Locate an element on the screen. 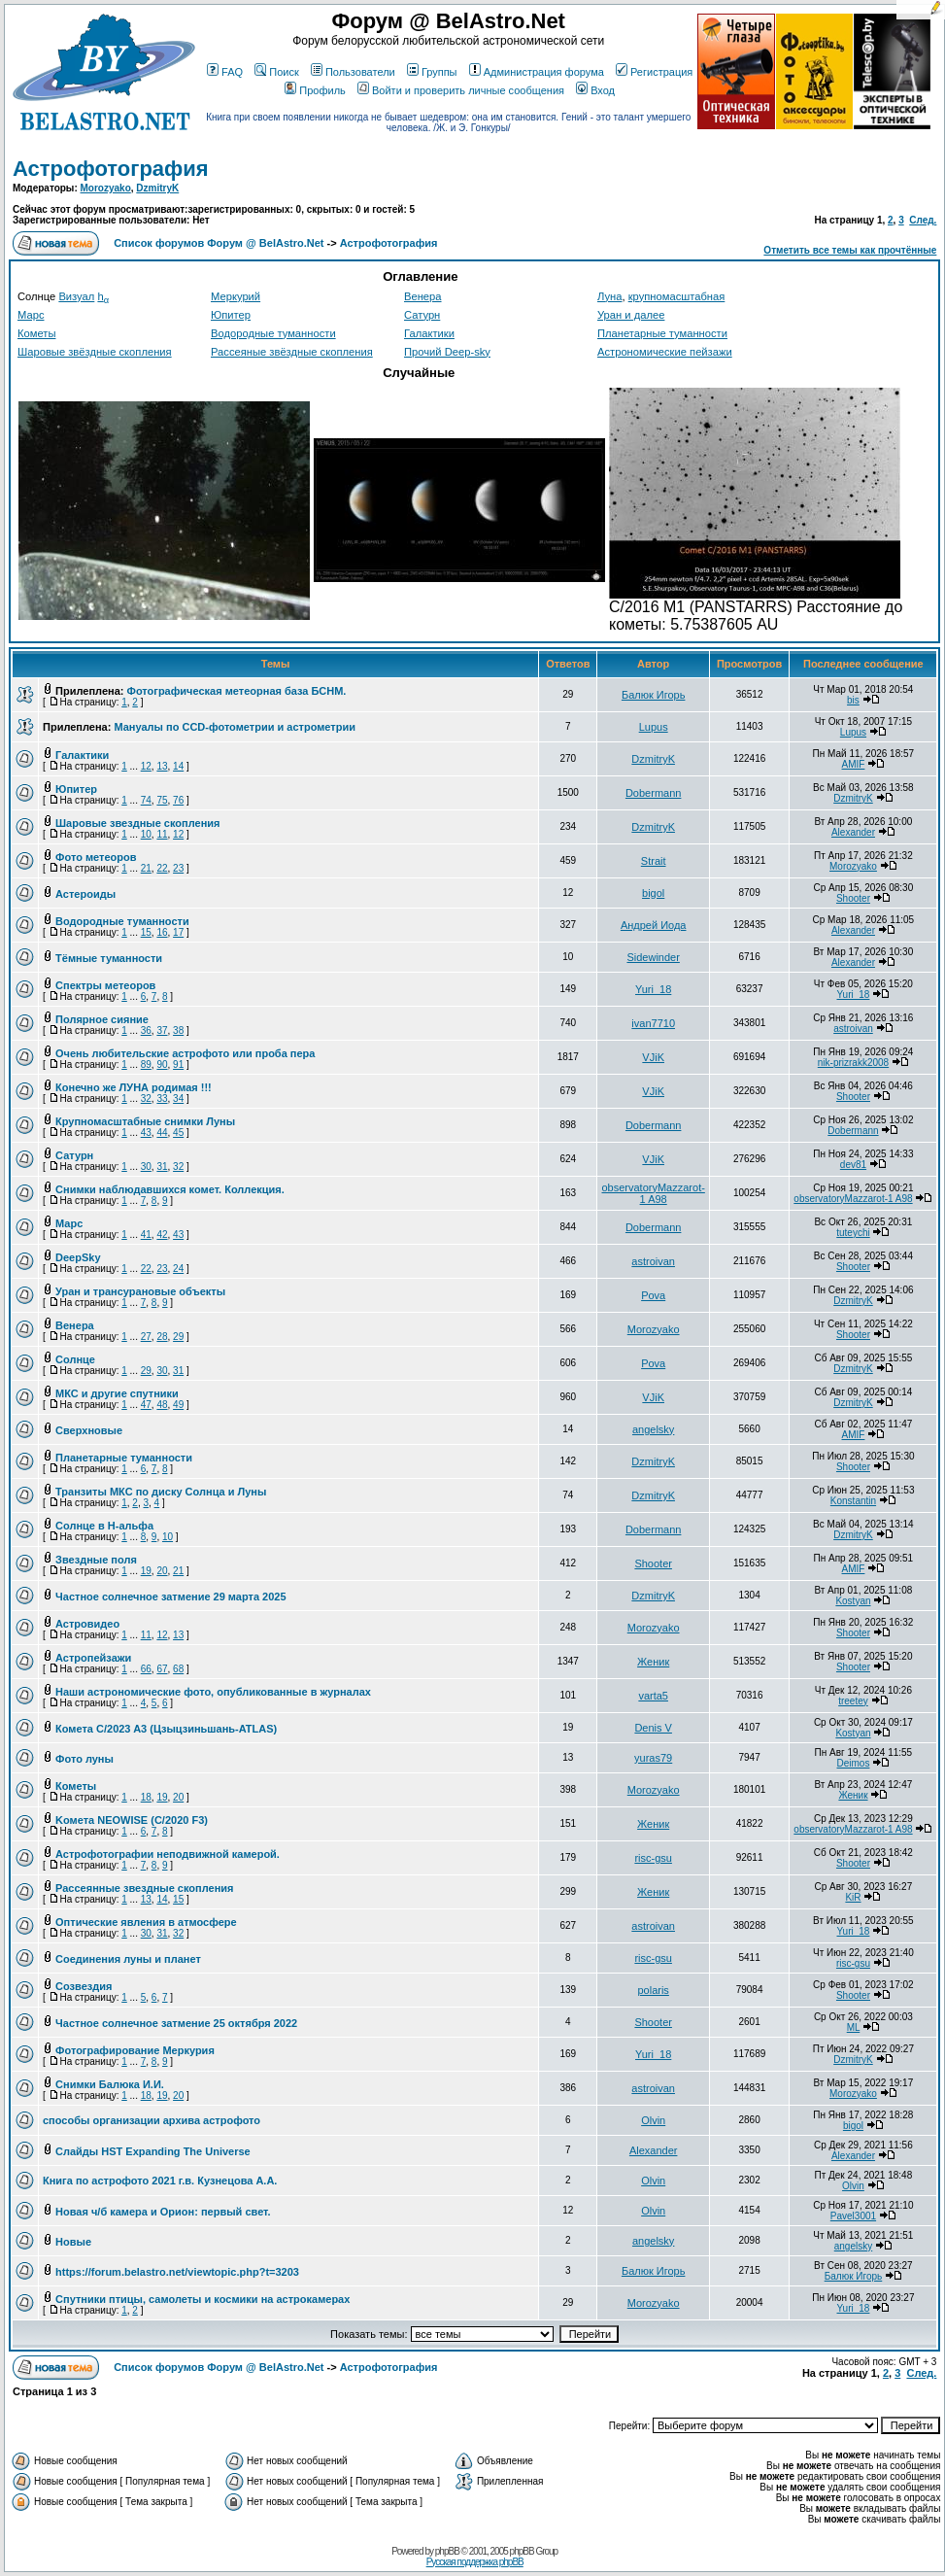 This screenshot has width=945, height=2576. Strait is located at coordinates (653, 861).